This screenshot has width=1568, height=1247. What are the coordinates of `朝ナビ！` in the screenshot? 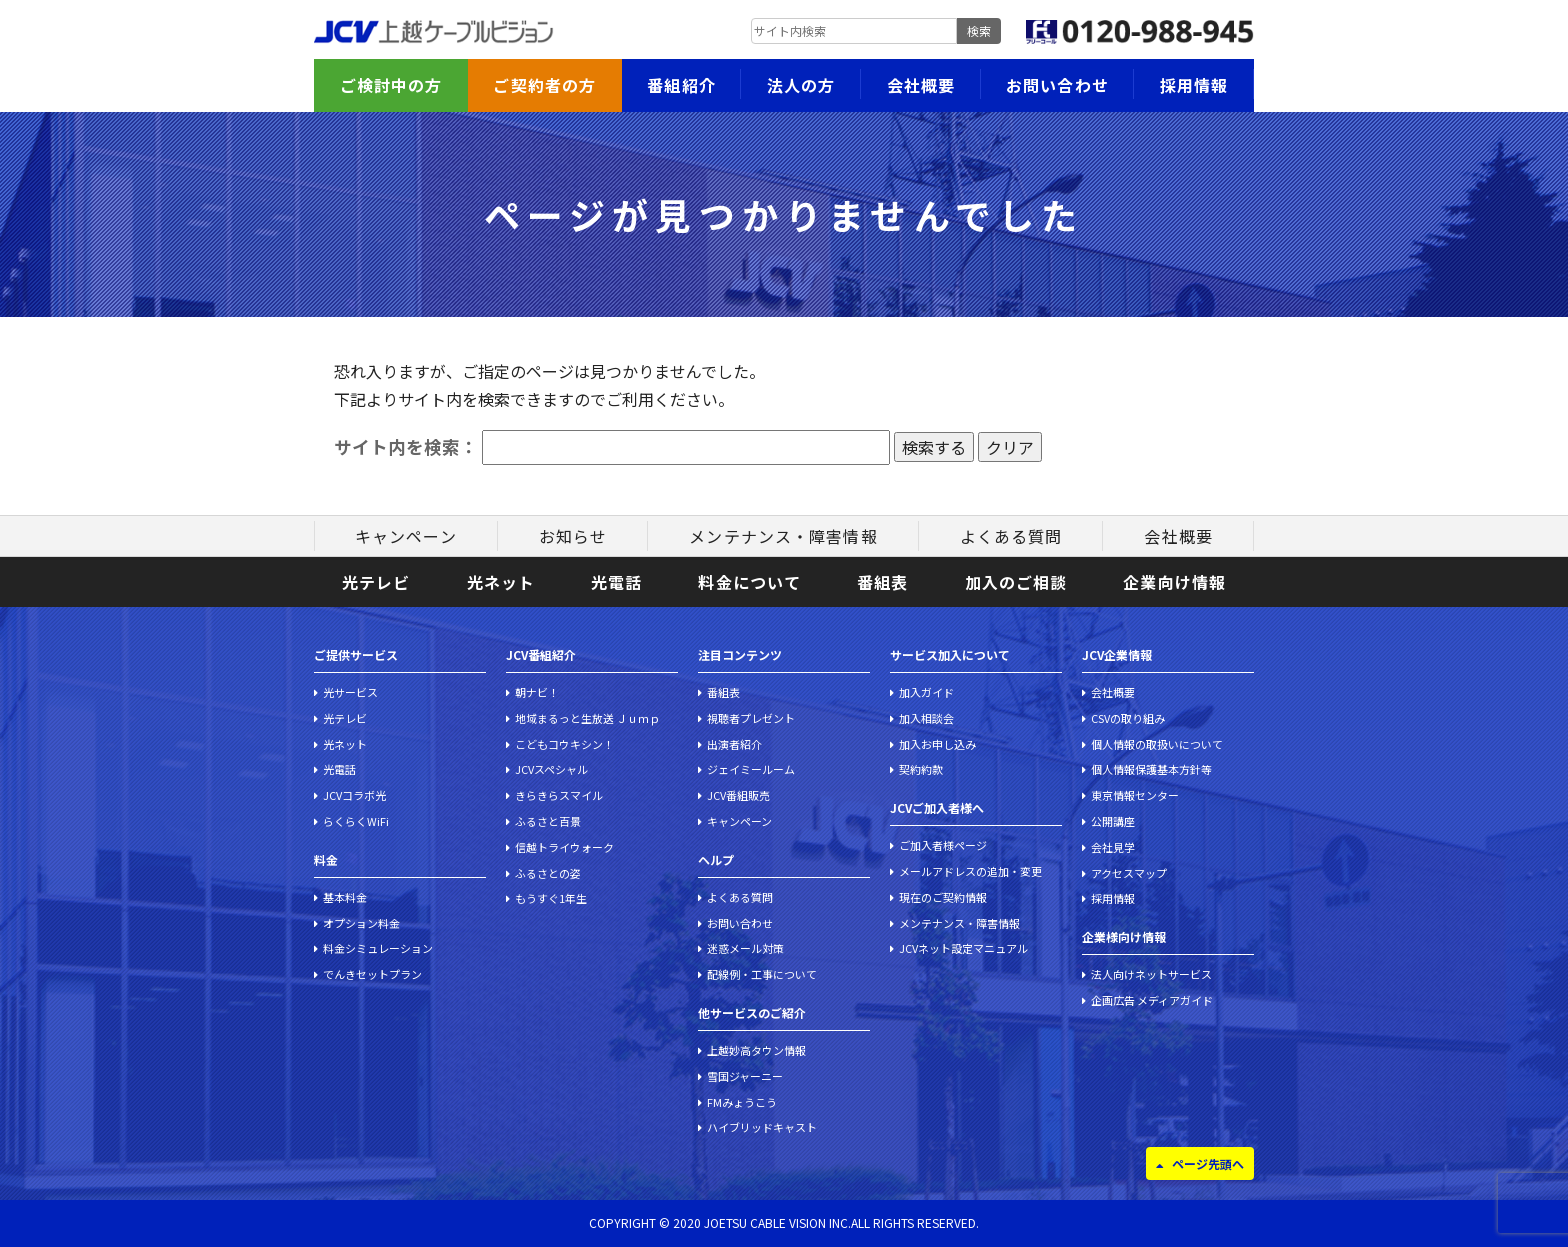 It's located at (537, 692).